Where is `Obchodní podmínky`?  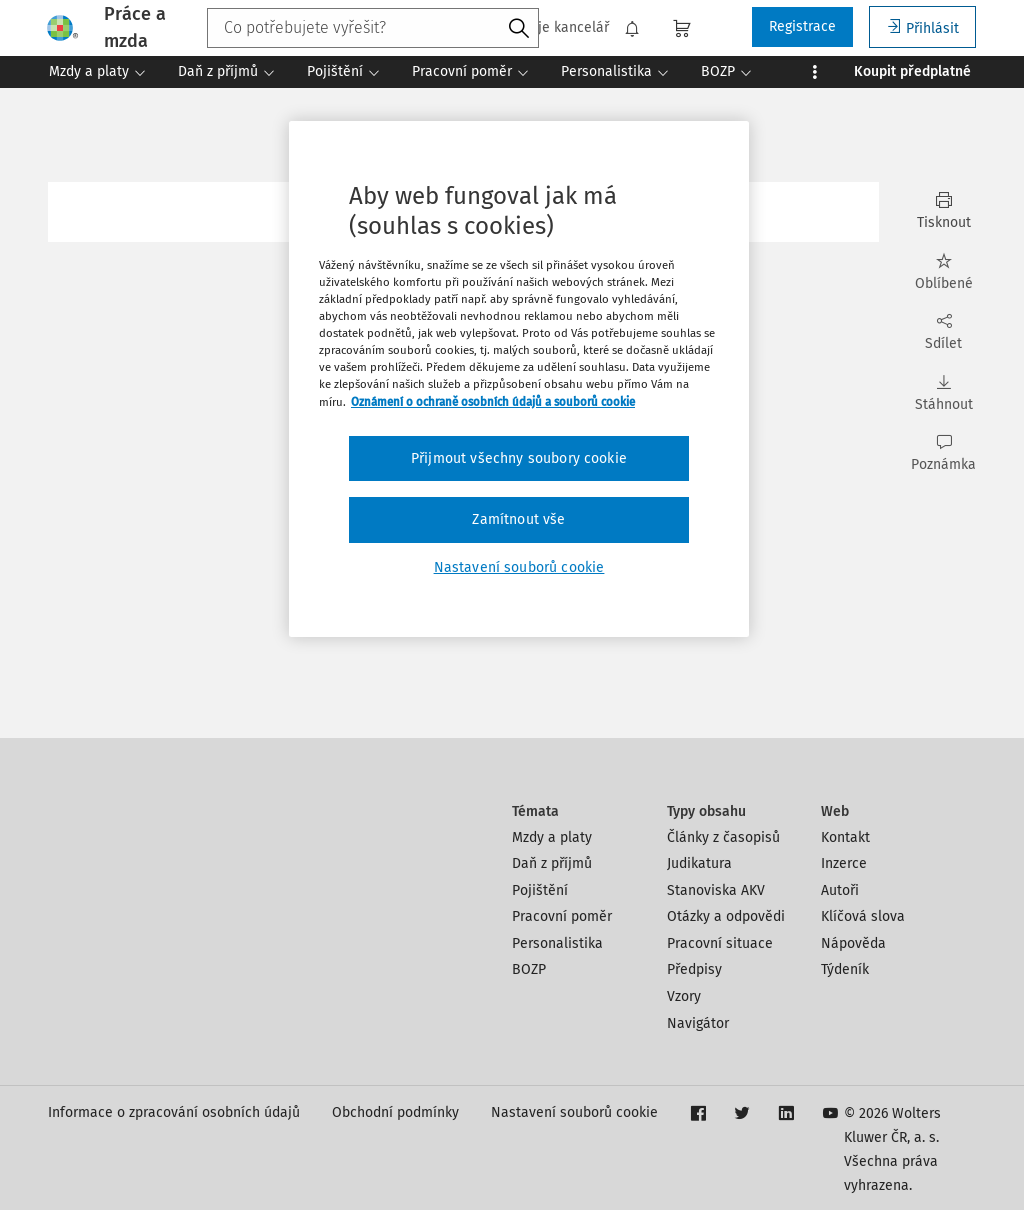
Obchodní podmínky is located at coordinates (395, 1112).